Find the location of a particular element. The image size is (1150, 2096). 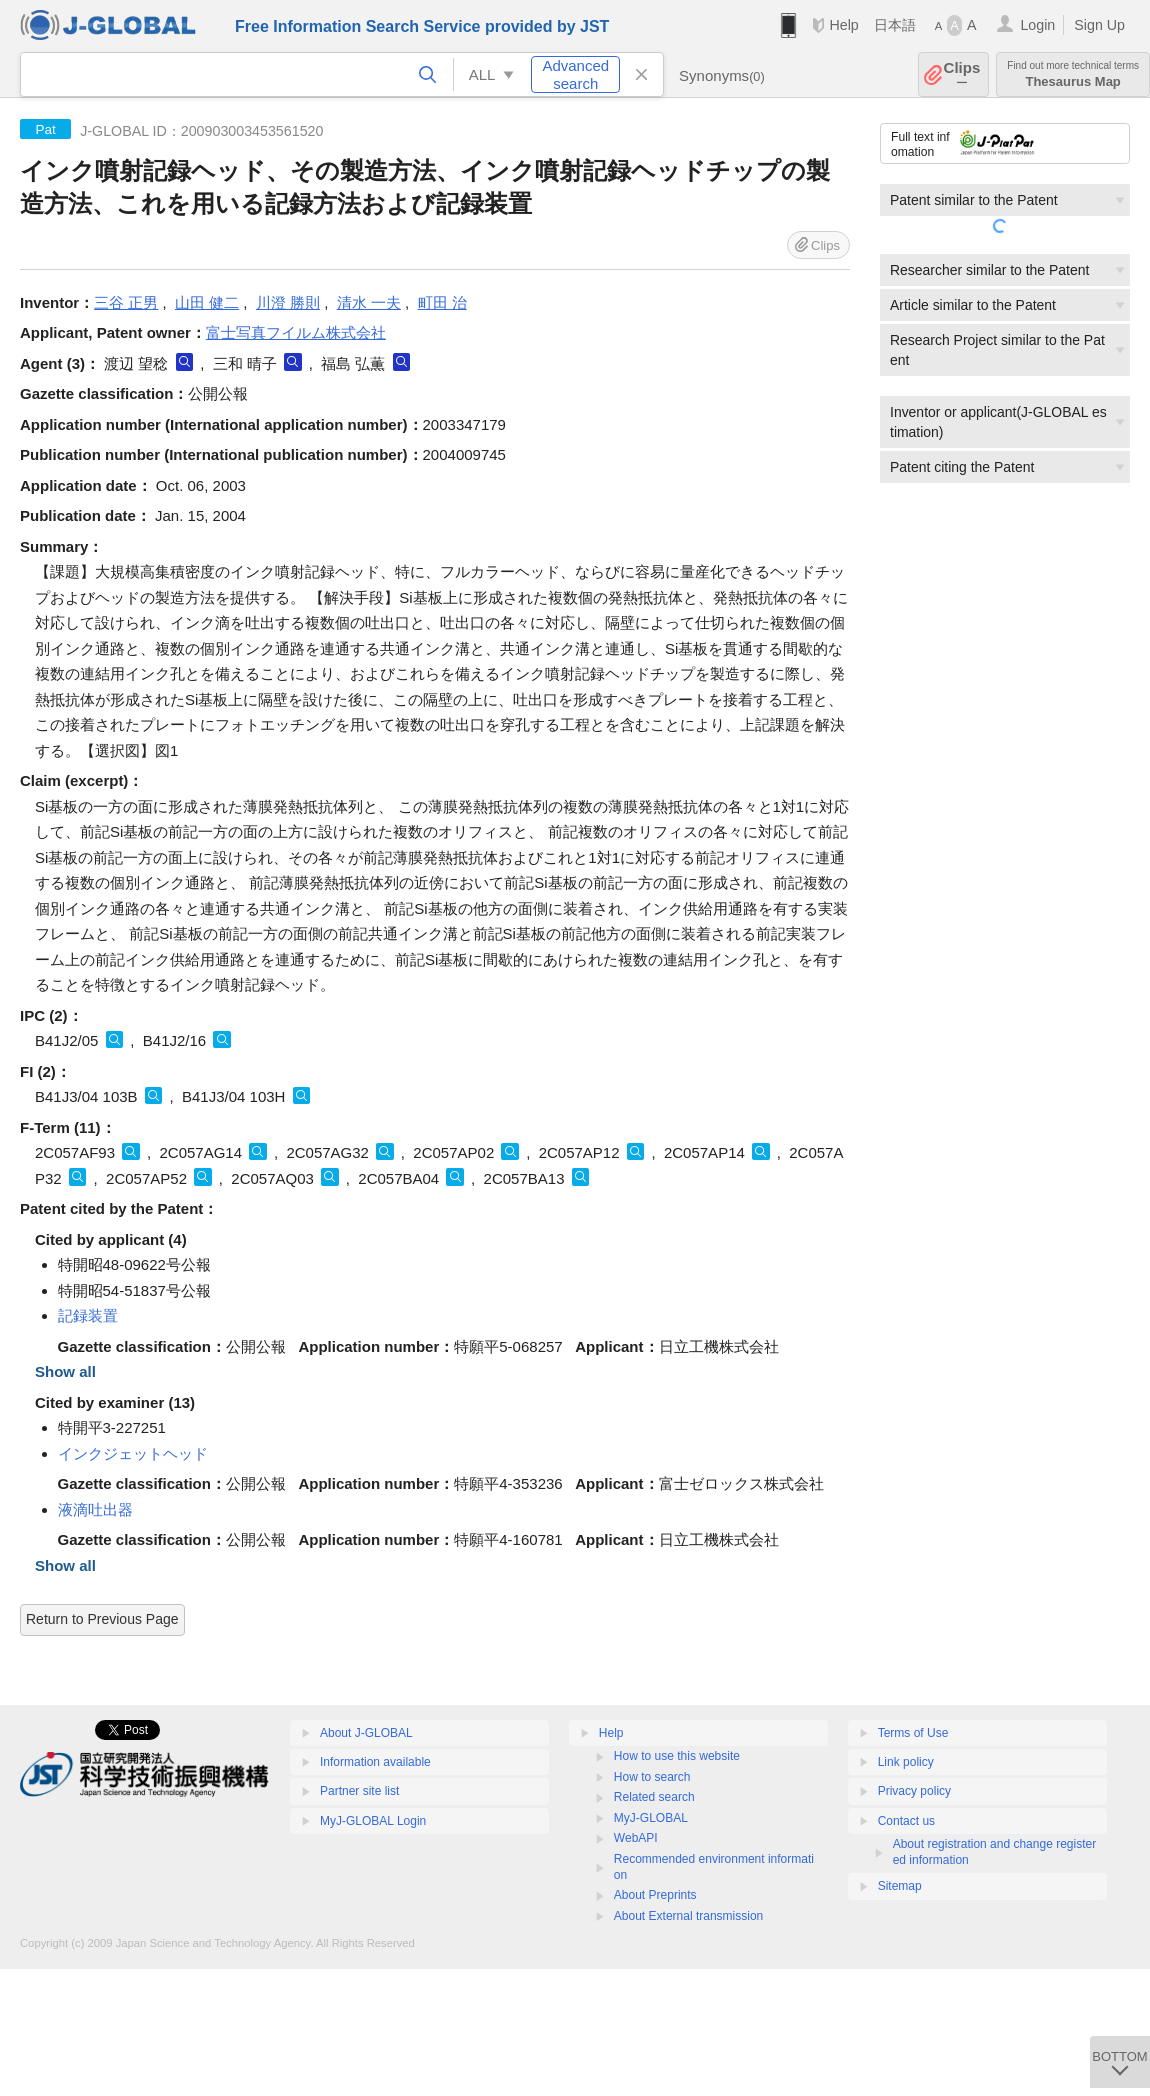

液滴吐出器 is located at coordinates (95, 1509).